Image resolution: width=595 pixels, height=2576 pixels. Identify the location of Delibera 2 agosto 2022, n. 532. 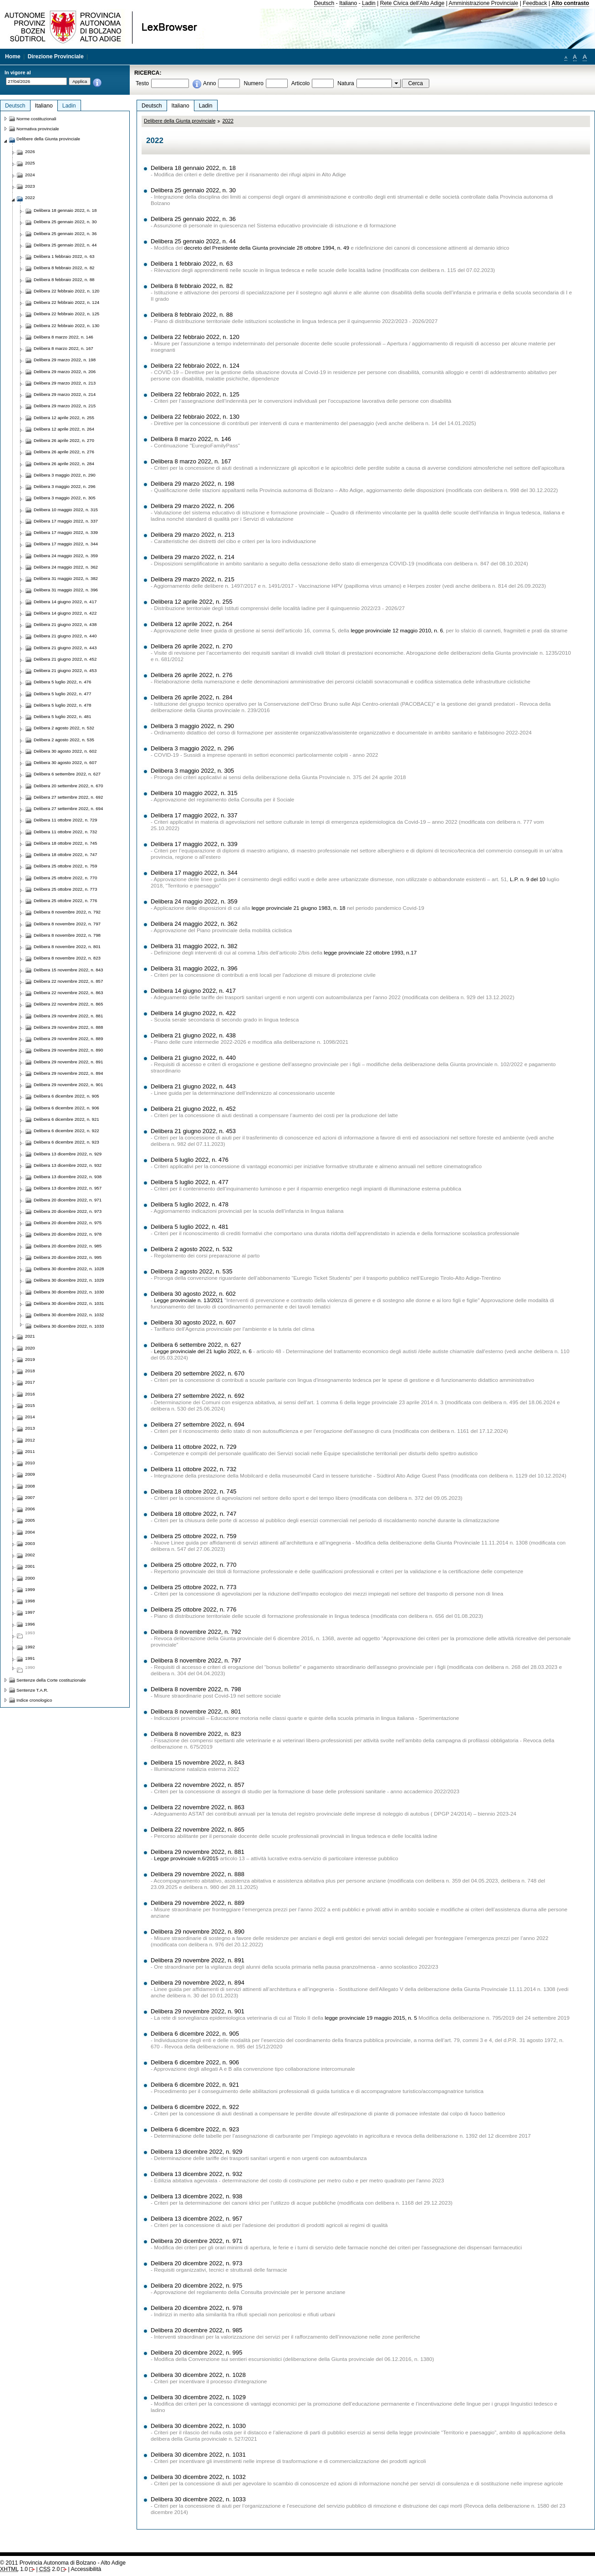
(192, 1249).